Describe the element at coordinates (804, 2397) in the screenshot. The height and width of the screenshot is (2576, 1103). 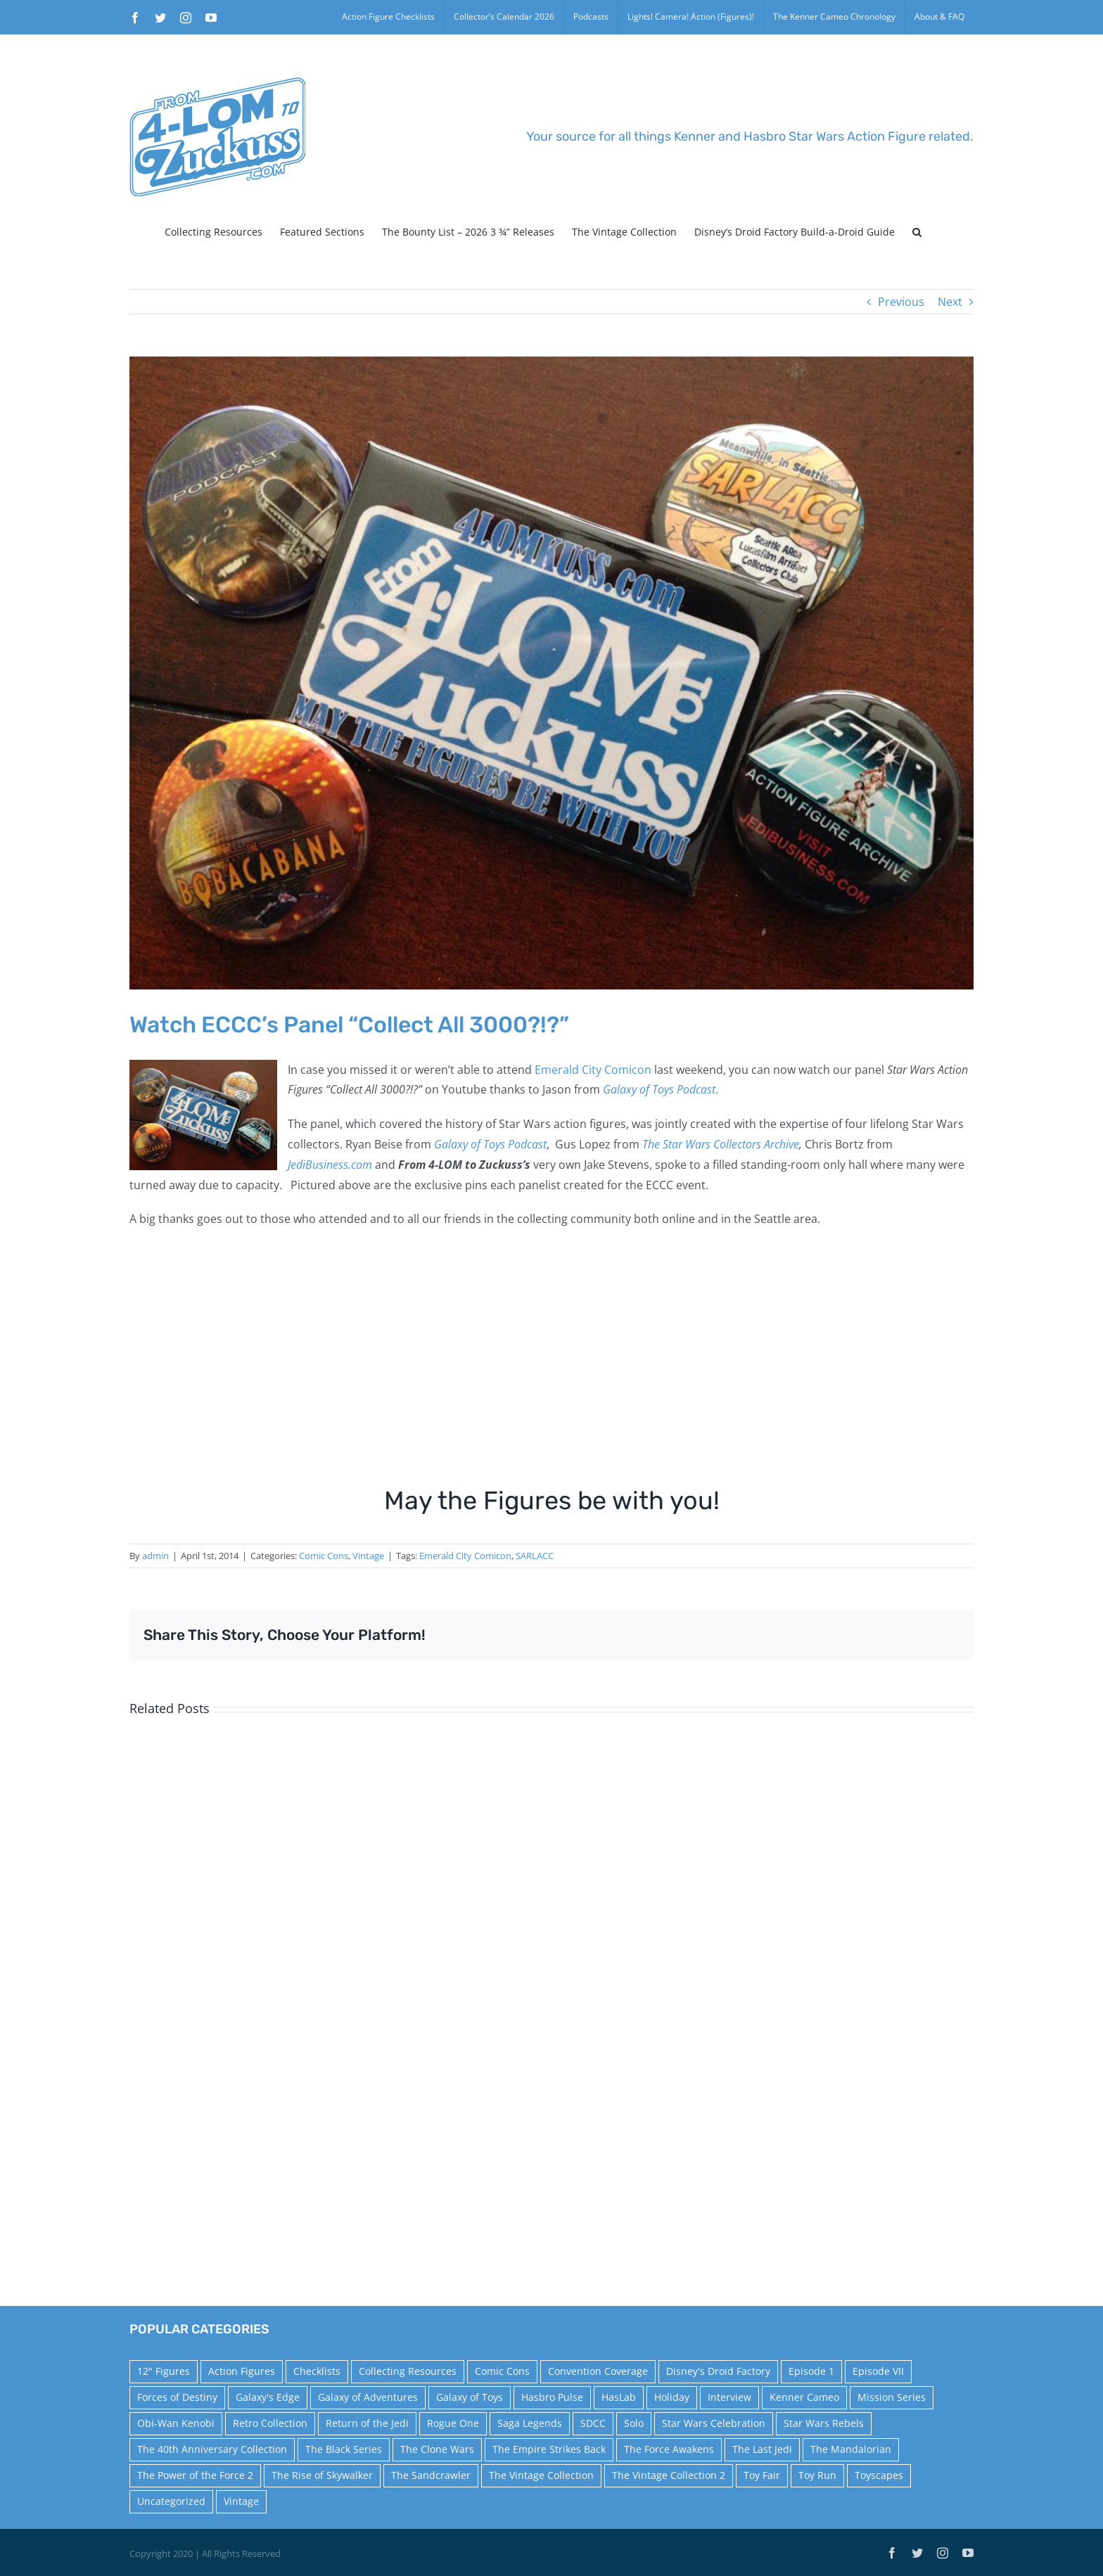
I see `Kenner Cameo [Kenner Cameo (17 items)]` at that location.